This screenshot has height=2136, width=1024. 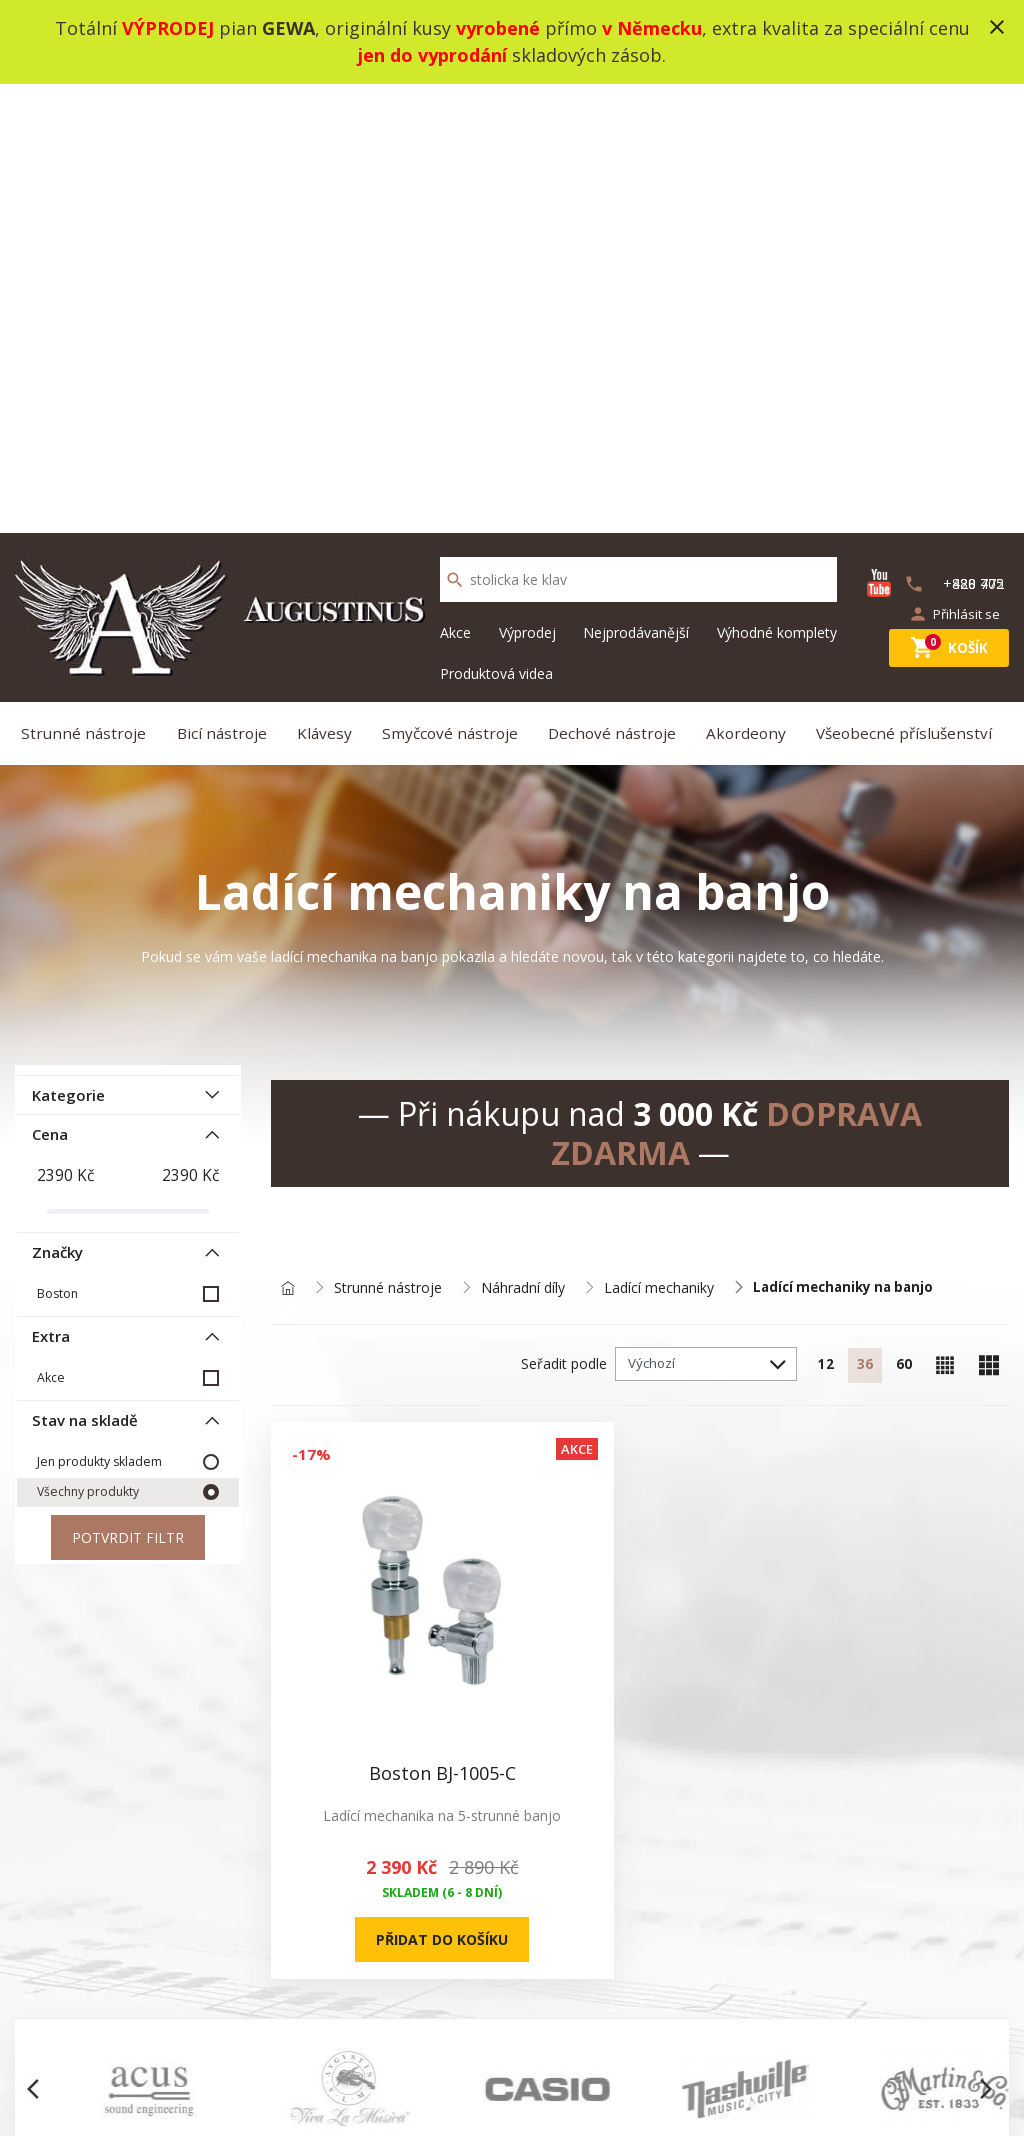 I want to click on close, so click(x=997, y=27).